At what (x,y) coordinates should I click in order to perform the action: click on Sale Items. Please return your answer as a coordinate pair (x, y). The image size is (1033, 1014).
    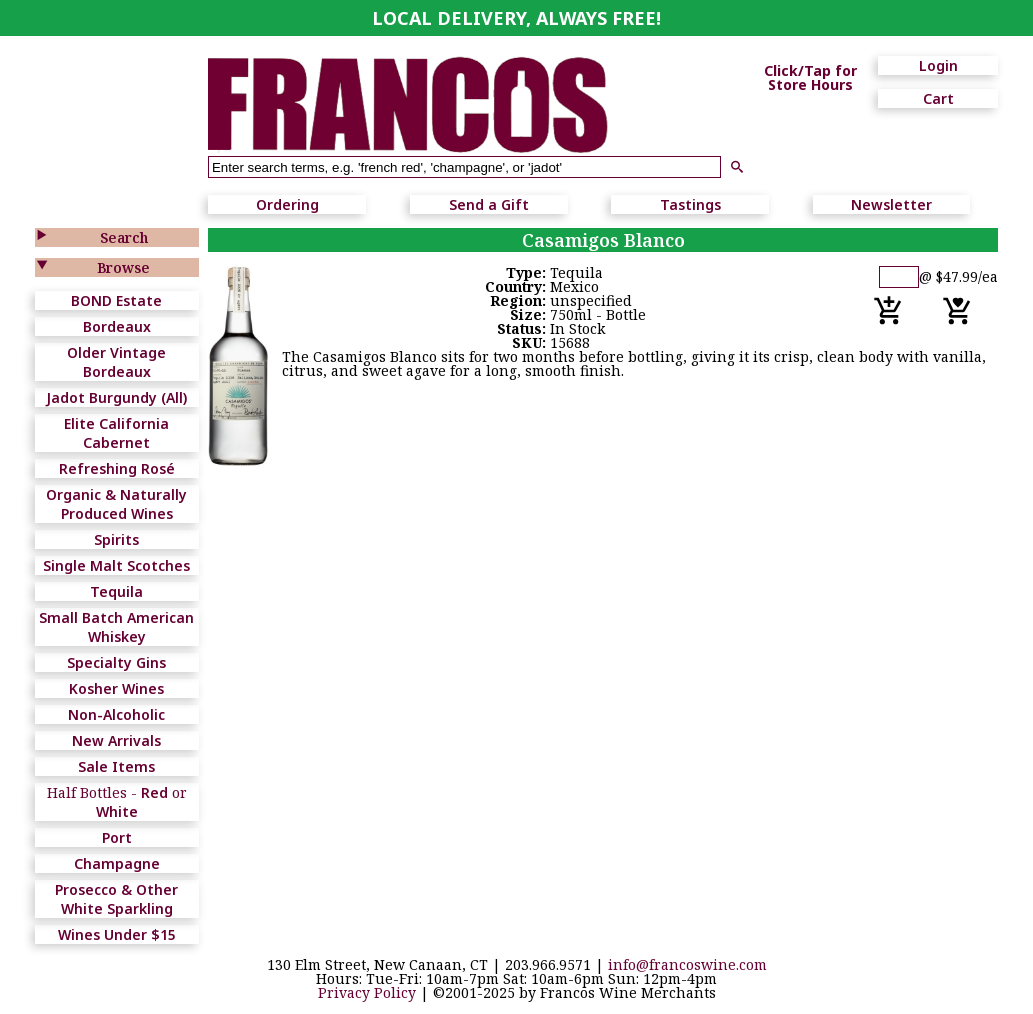
    Looking at the image, I should click on (116, 766).